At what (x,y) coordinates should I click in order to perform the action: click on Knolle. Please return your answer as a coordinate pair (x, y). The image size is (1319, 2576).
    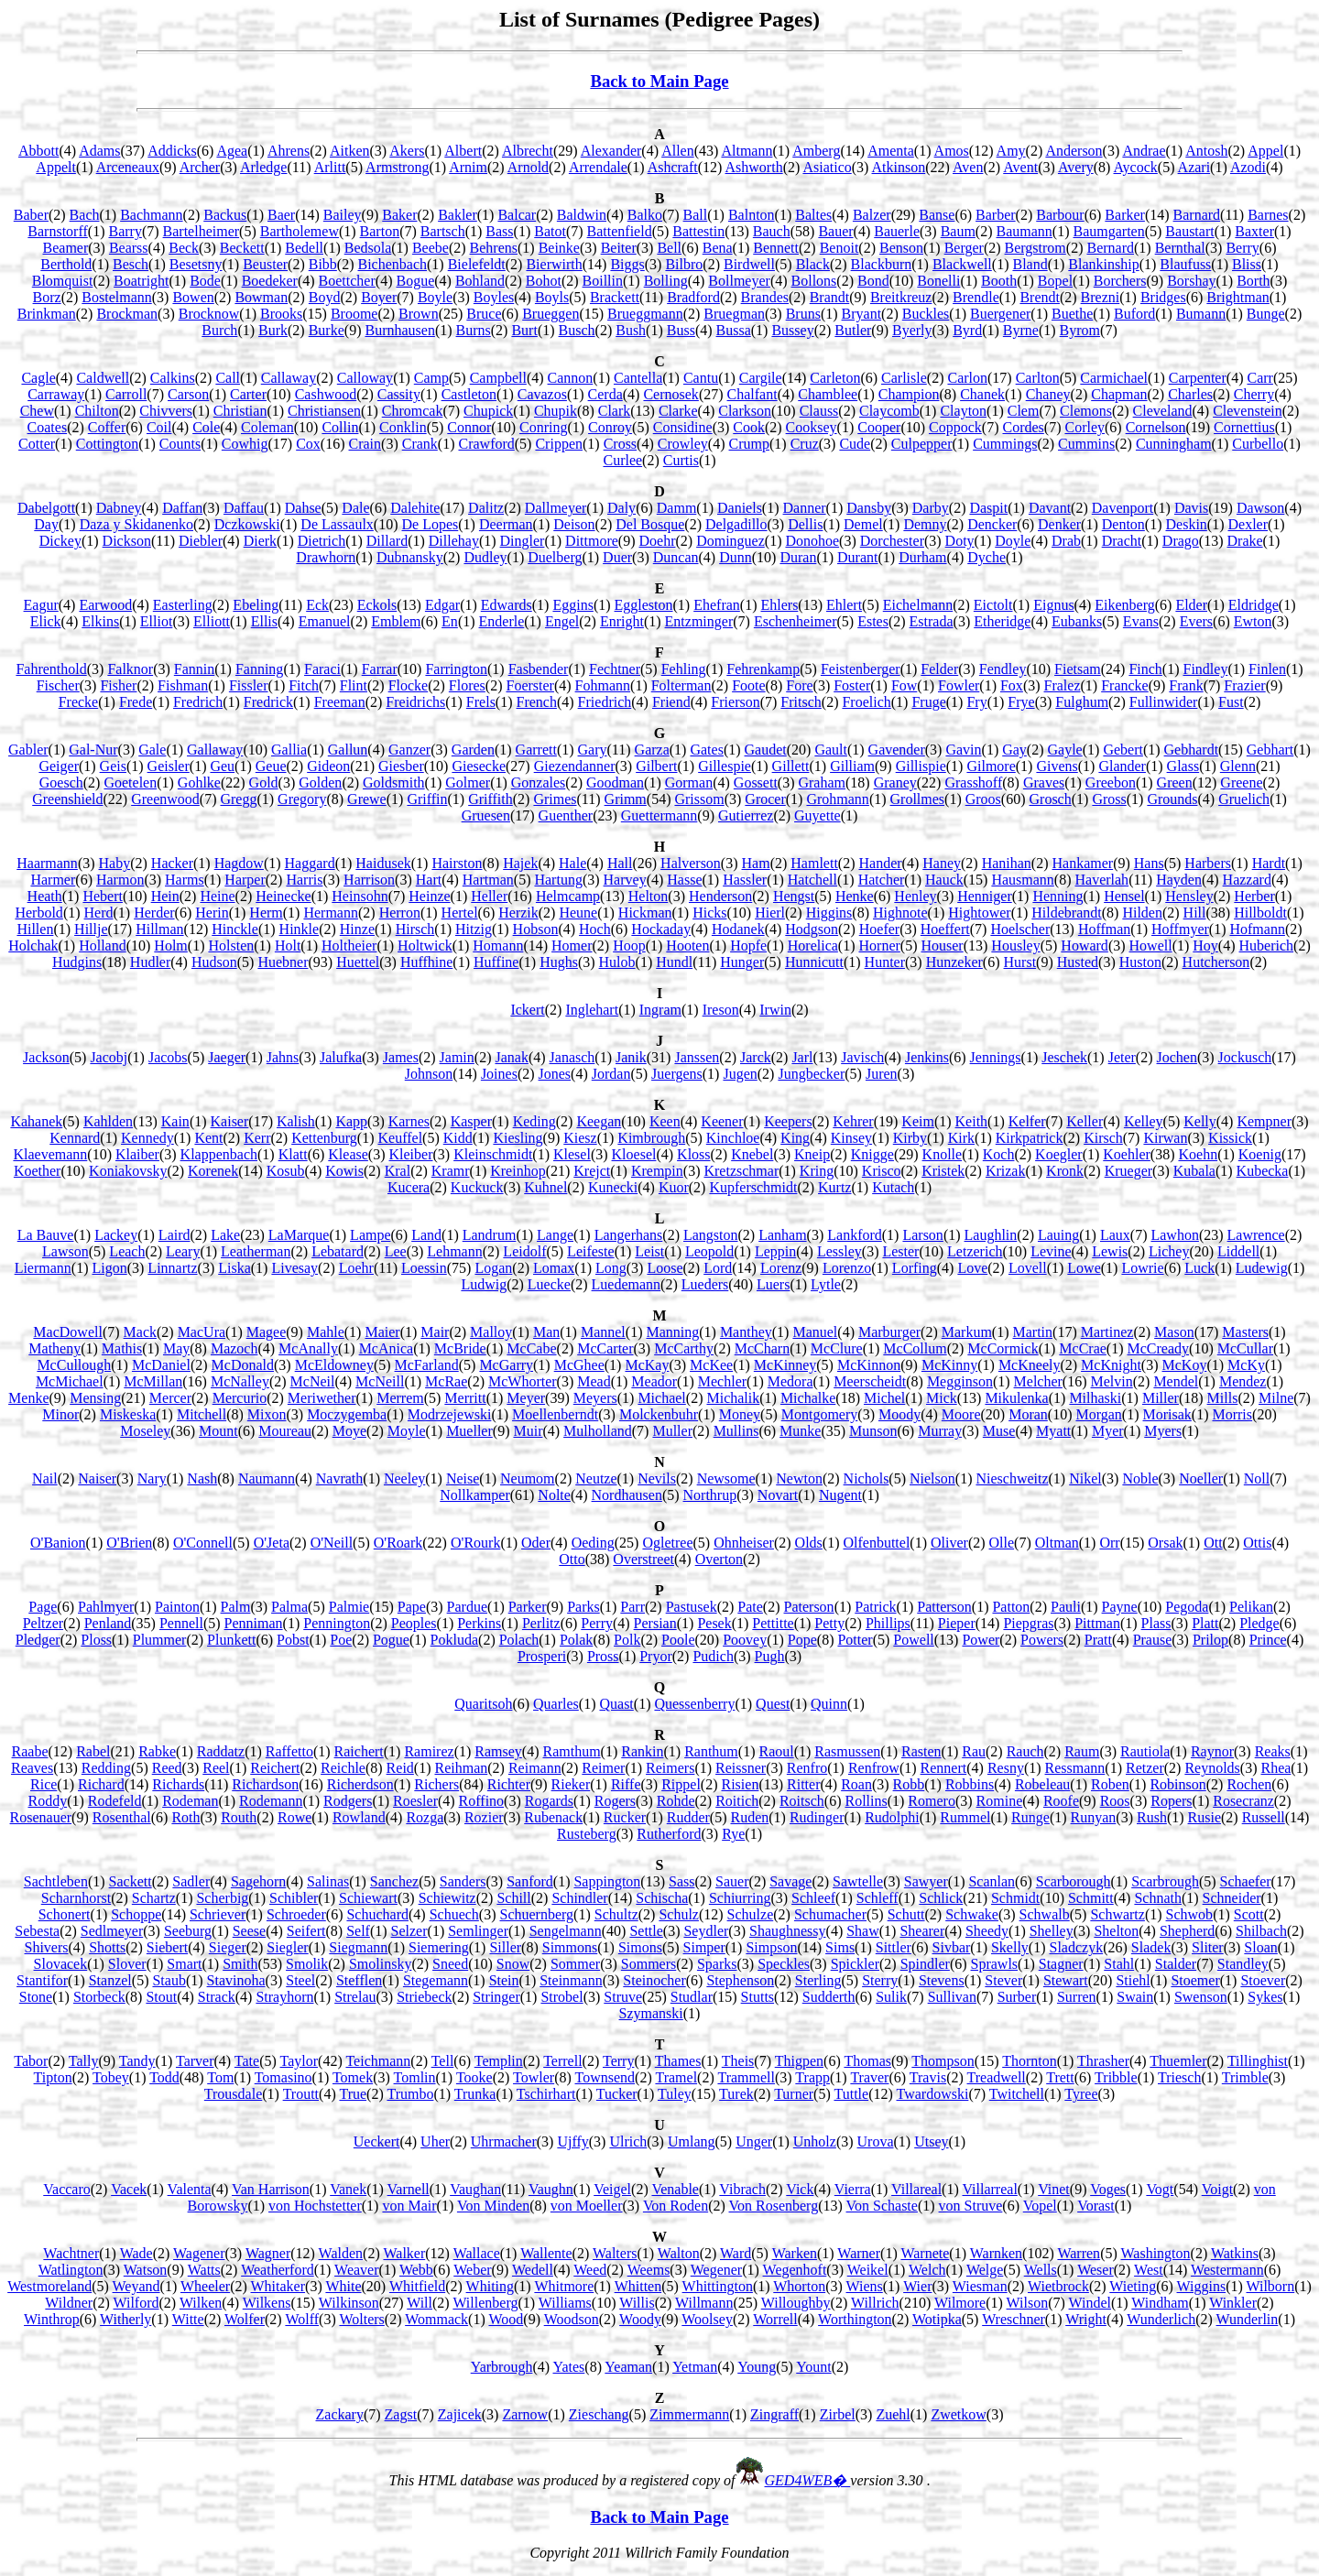
    Looking at the image, I should click on (942, 1154).